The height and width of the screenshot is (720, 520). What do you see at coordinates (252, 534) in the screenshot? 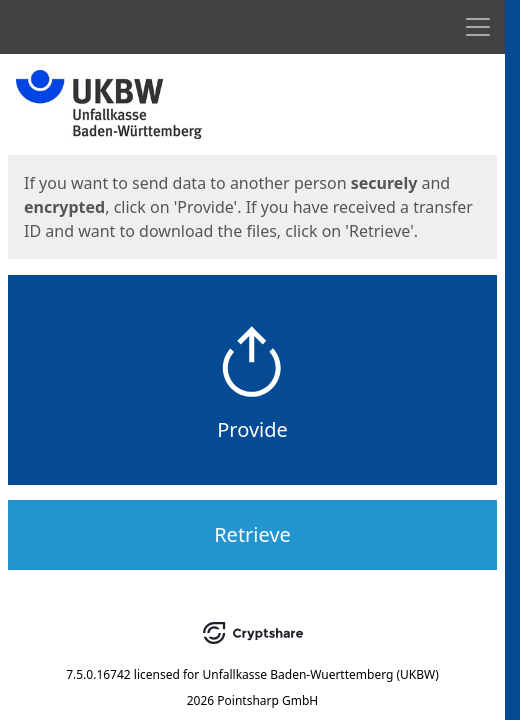
I see `Retrieve` at bounding box center [252, 534].